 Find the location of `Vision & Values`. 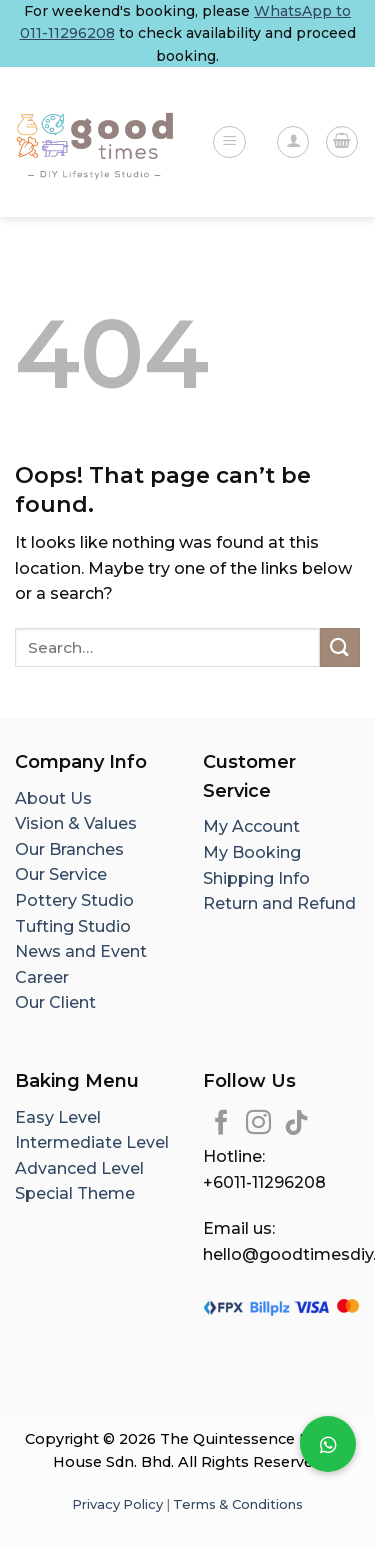

Vision & Values is located at coordinates (76, 823).